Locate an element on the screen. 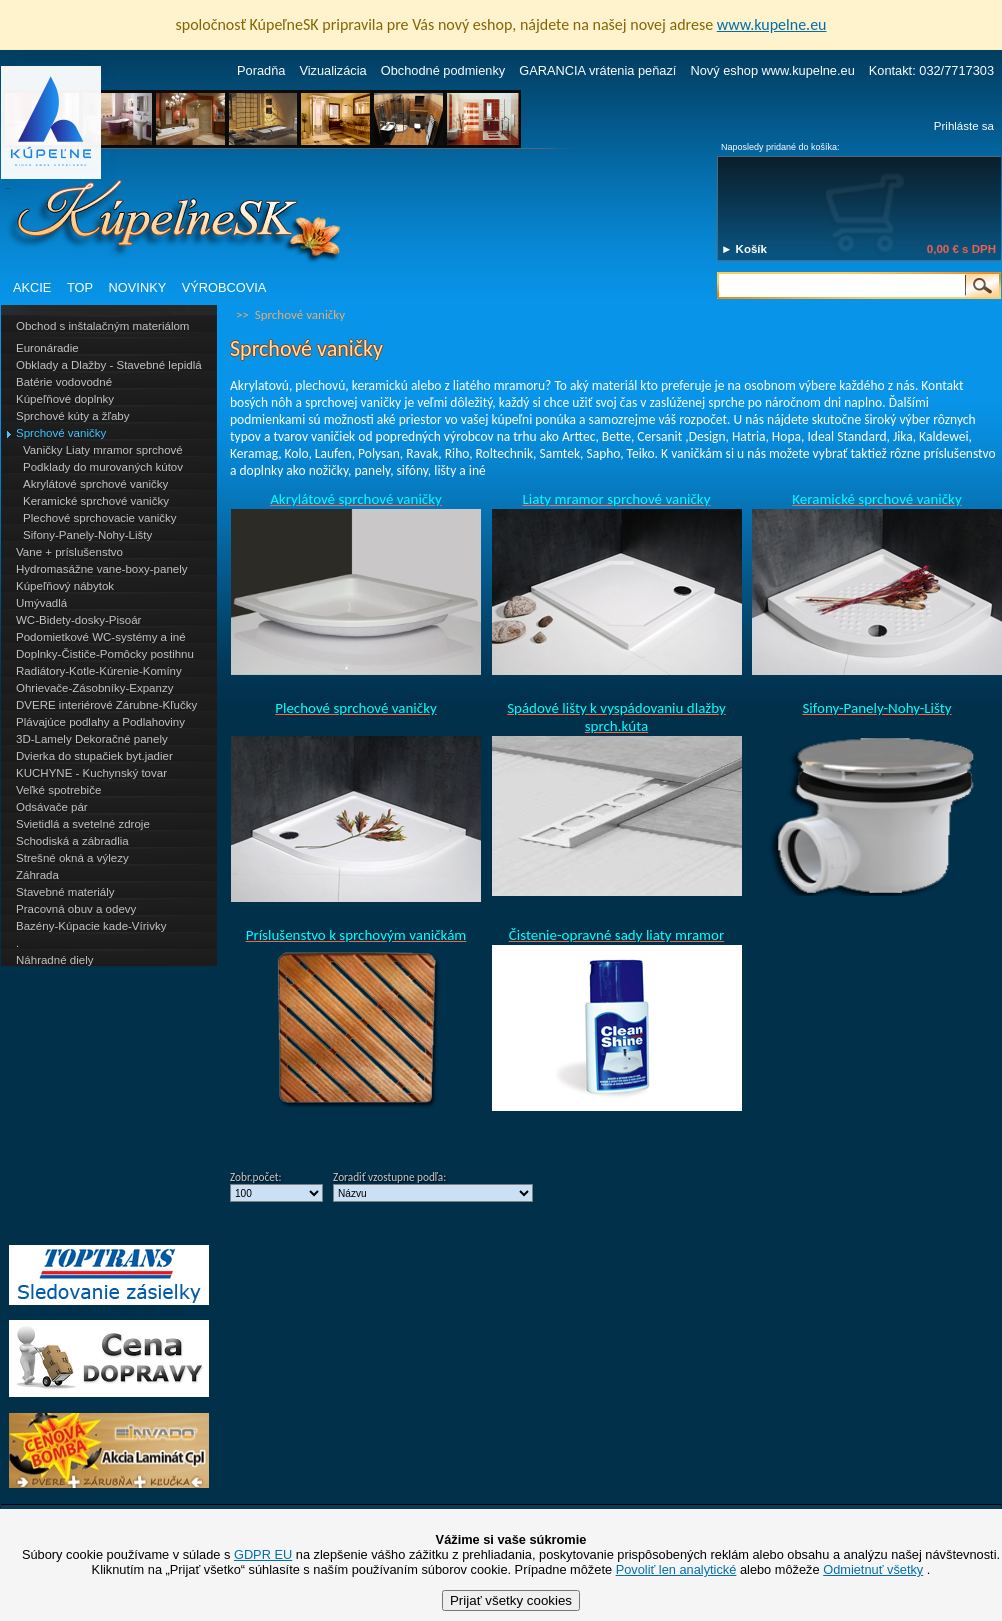 The width and height of the screenshot is (1002, 1621). Keramické sprchové vaničky is located at coordinates (96, 501).